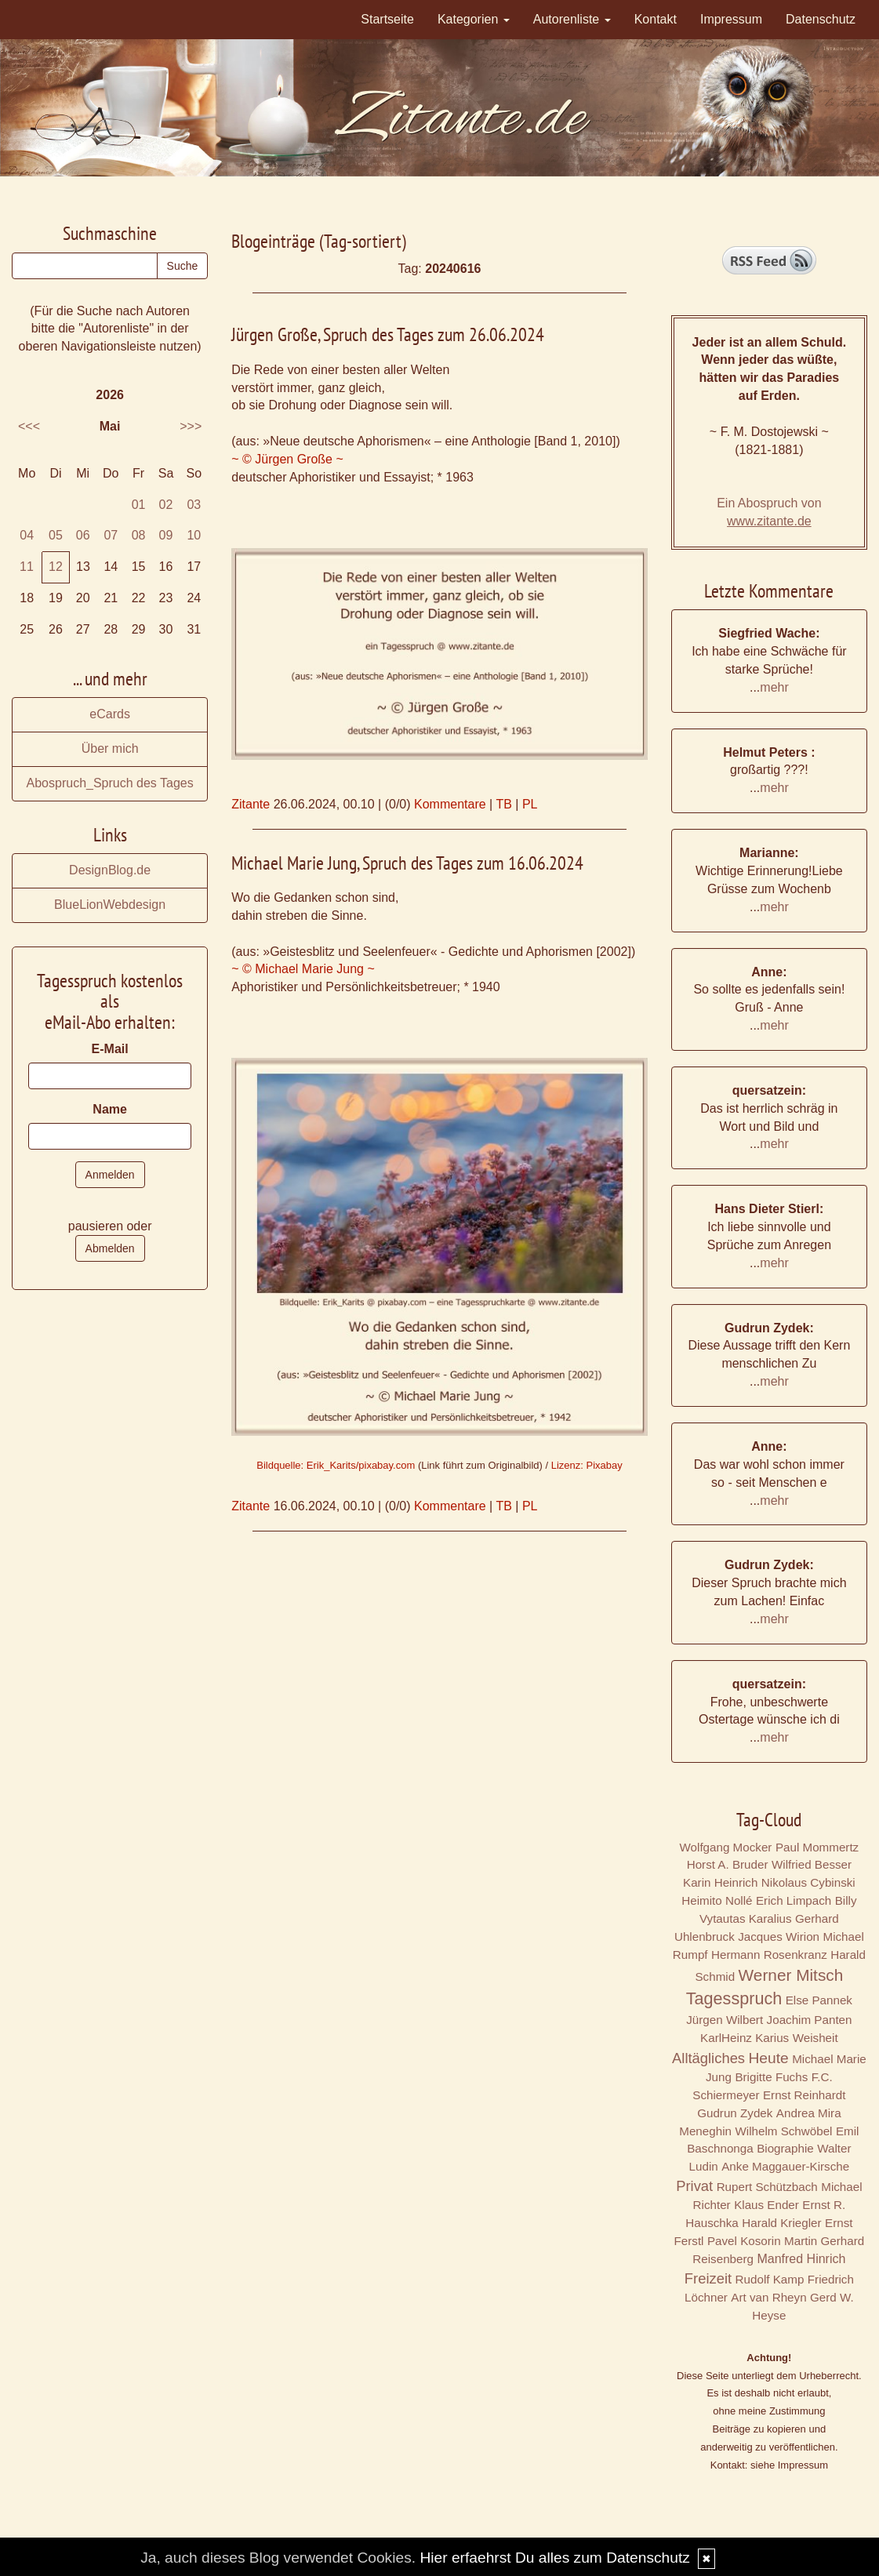 This screenshot has height=2576, width=879. I want to click on Kategorien [button], so click(474, 19).